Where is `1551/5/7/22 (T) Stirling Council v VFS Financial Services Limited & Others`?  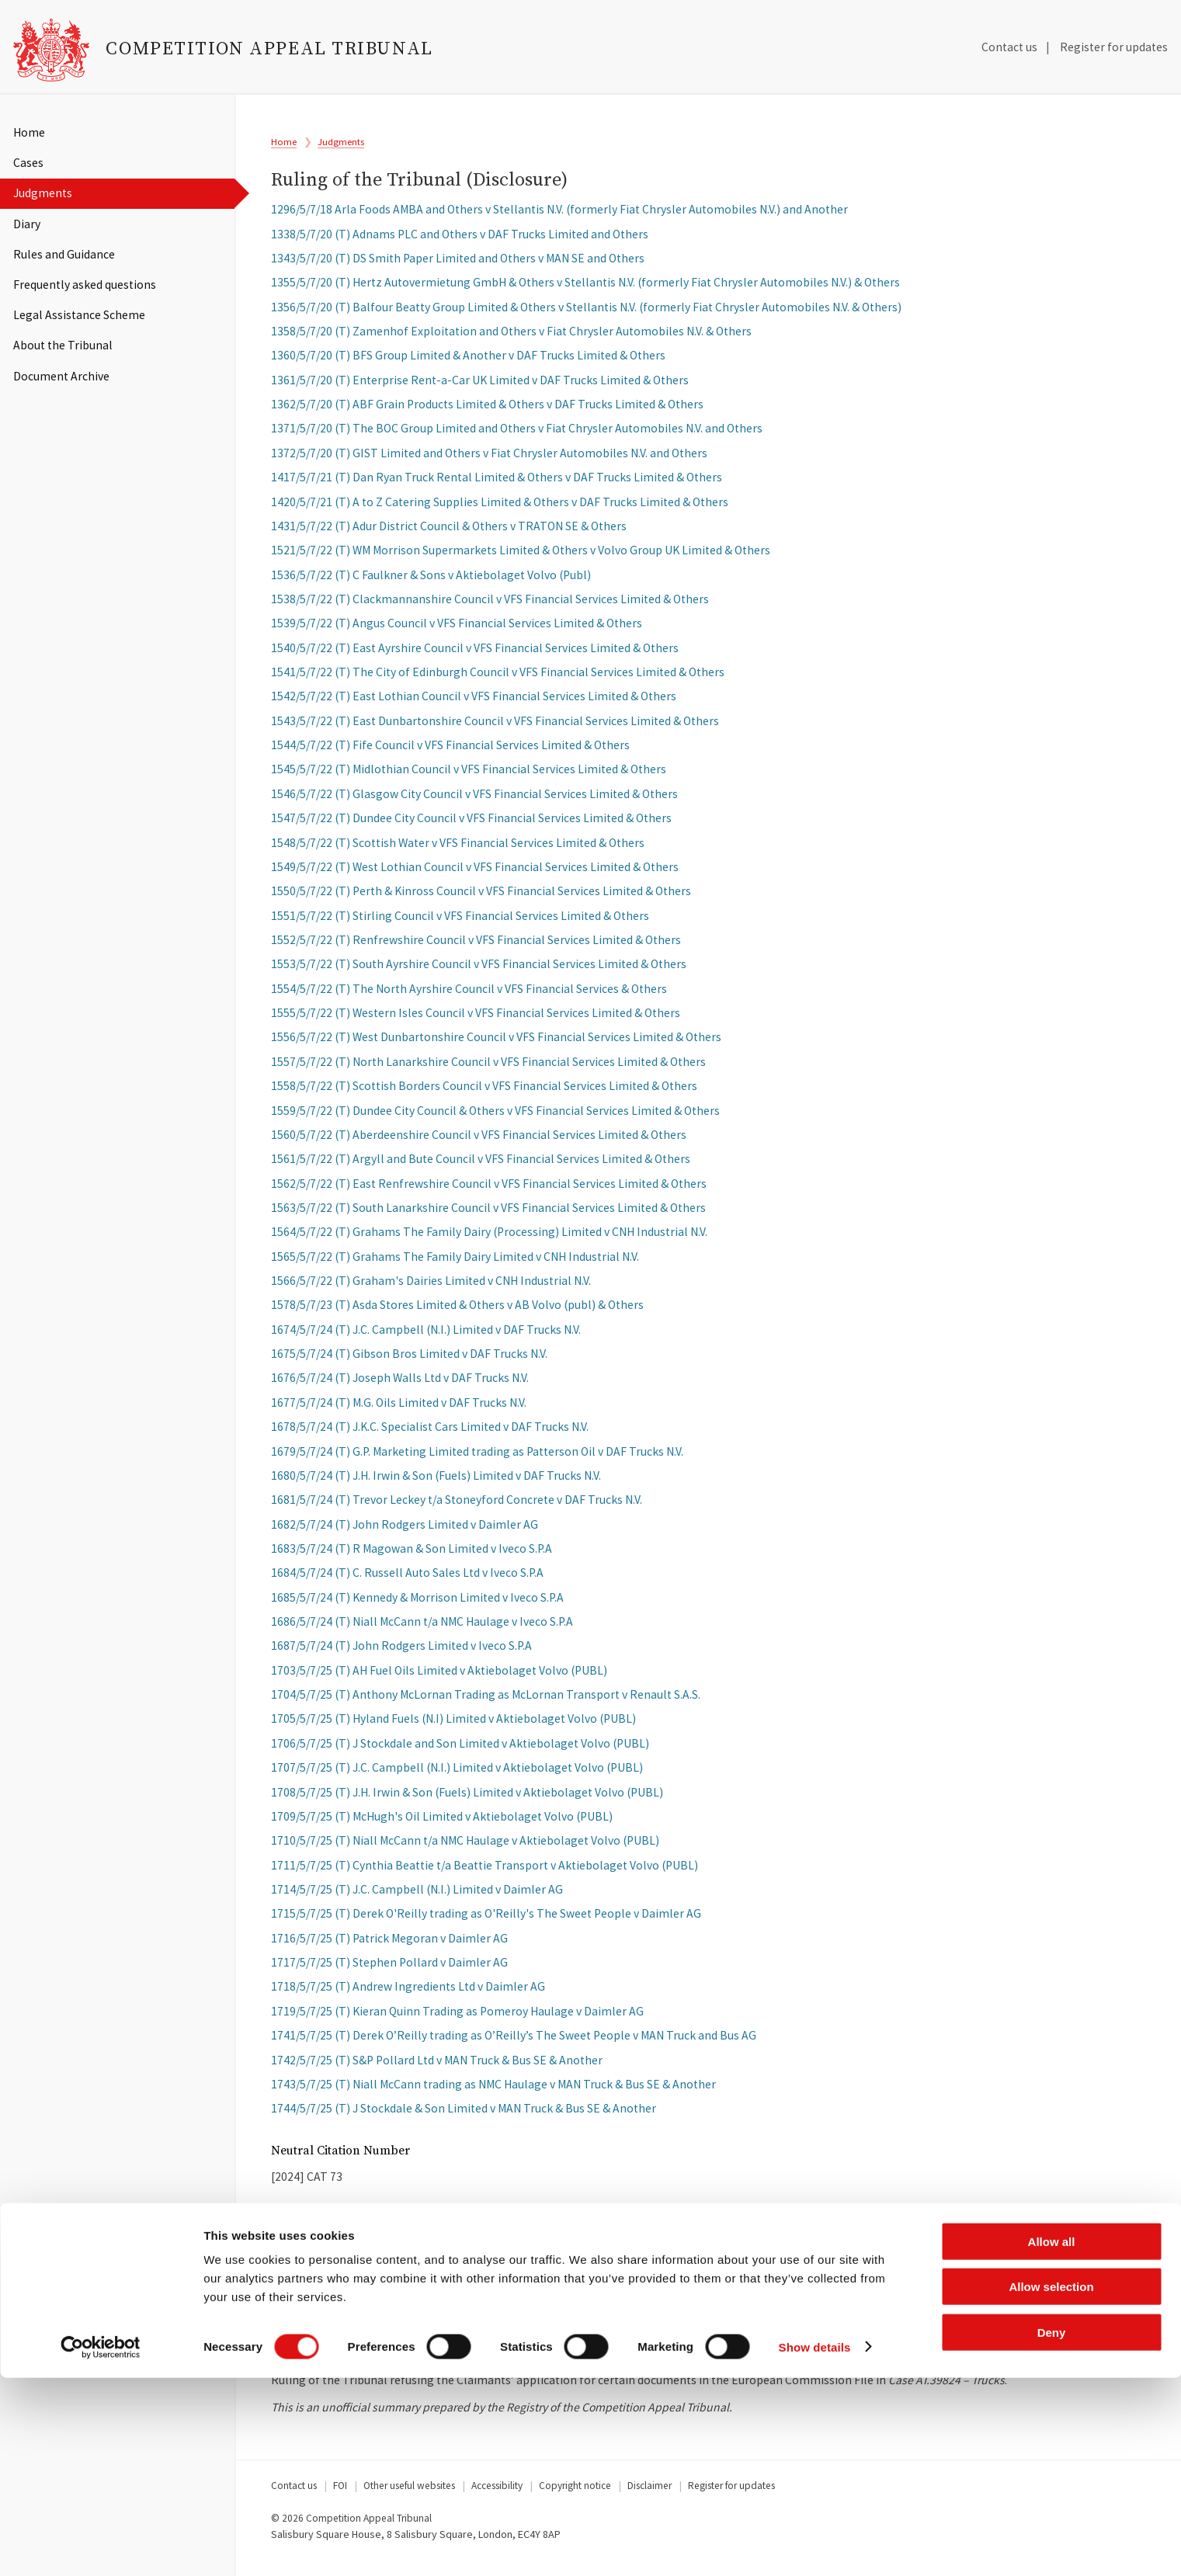 1551/5/7/22 (T) Stirling Council v VFS Financial Services Limited & Others is located at coordinates (460, 922).